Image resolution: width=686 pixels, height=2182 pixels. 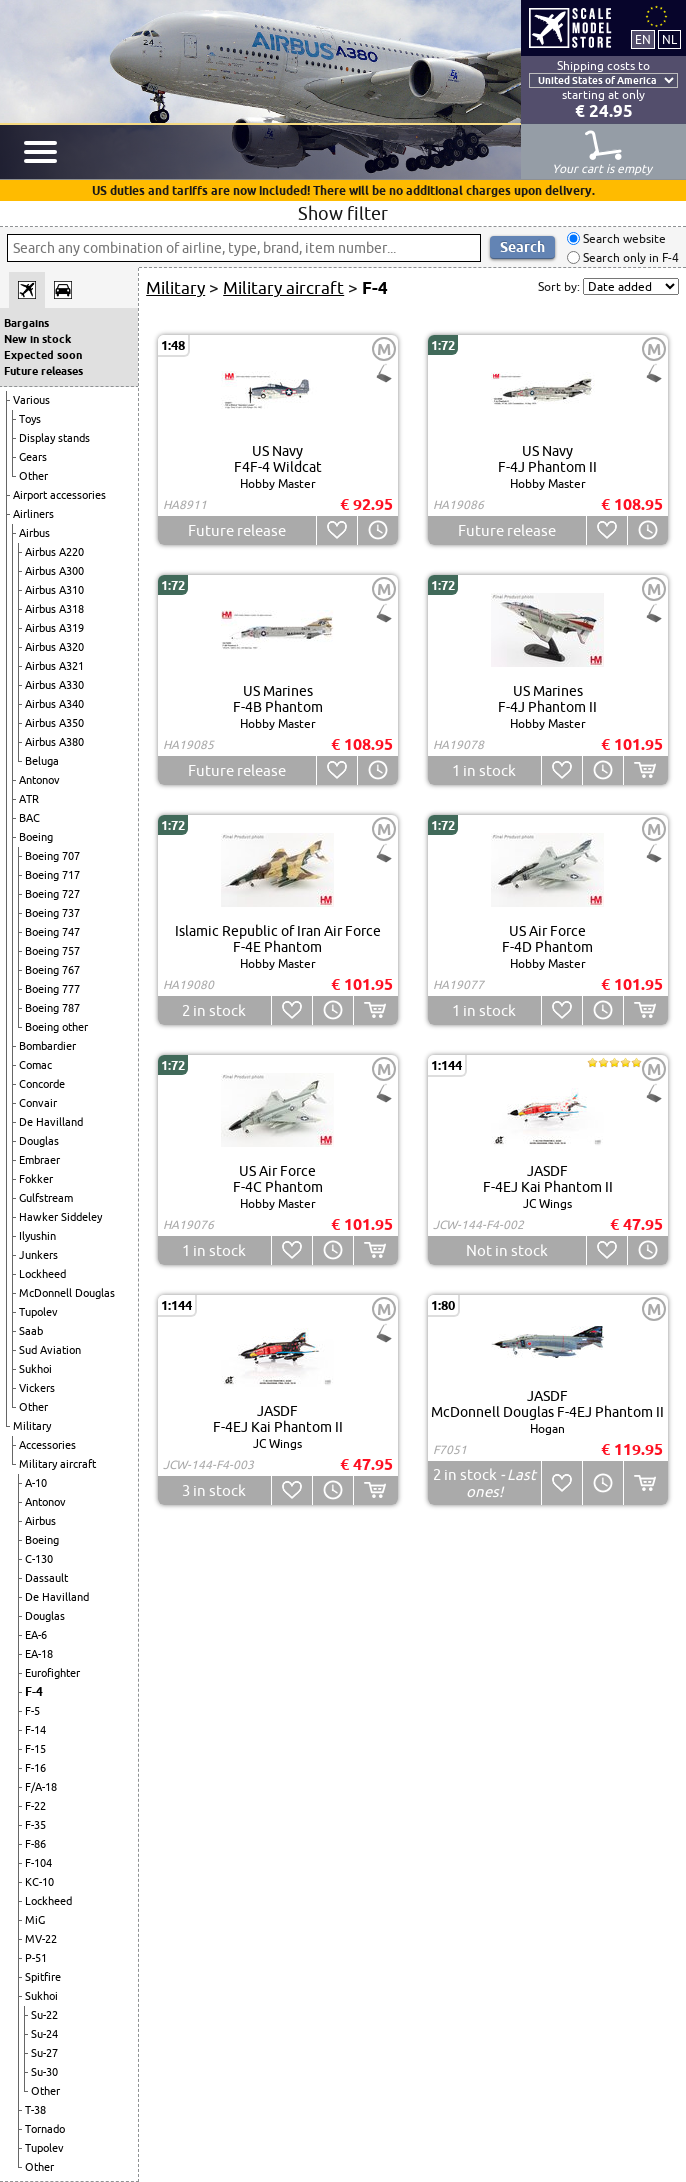 What do you see at coordinates (52, 875) in the screenshot?
I see `Boeing 717` at bounding box center [52, 875].